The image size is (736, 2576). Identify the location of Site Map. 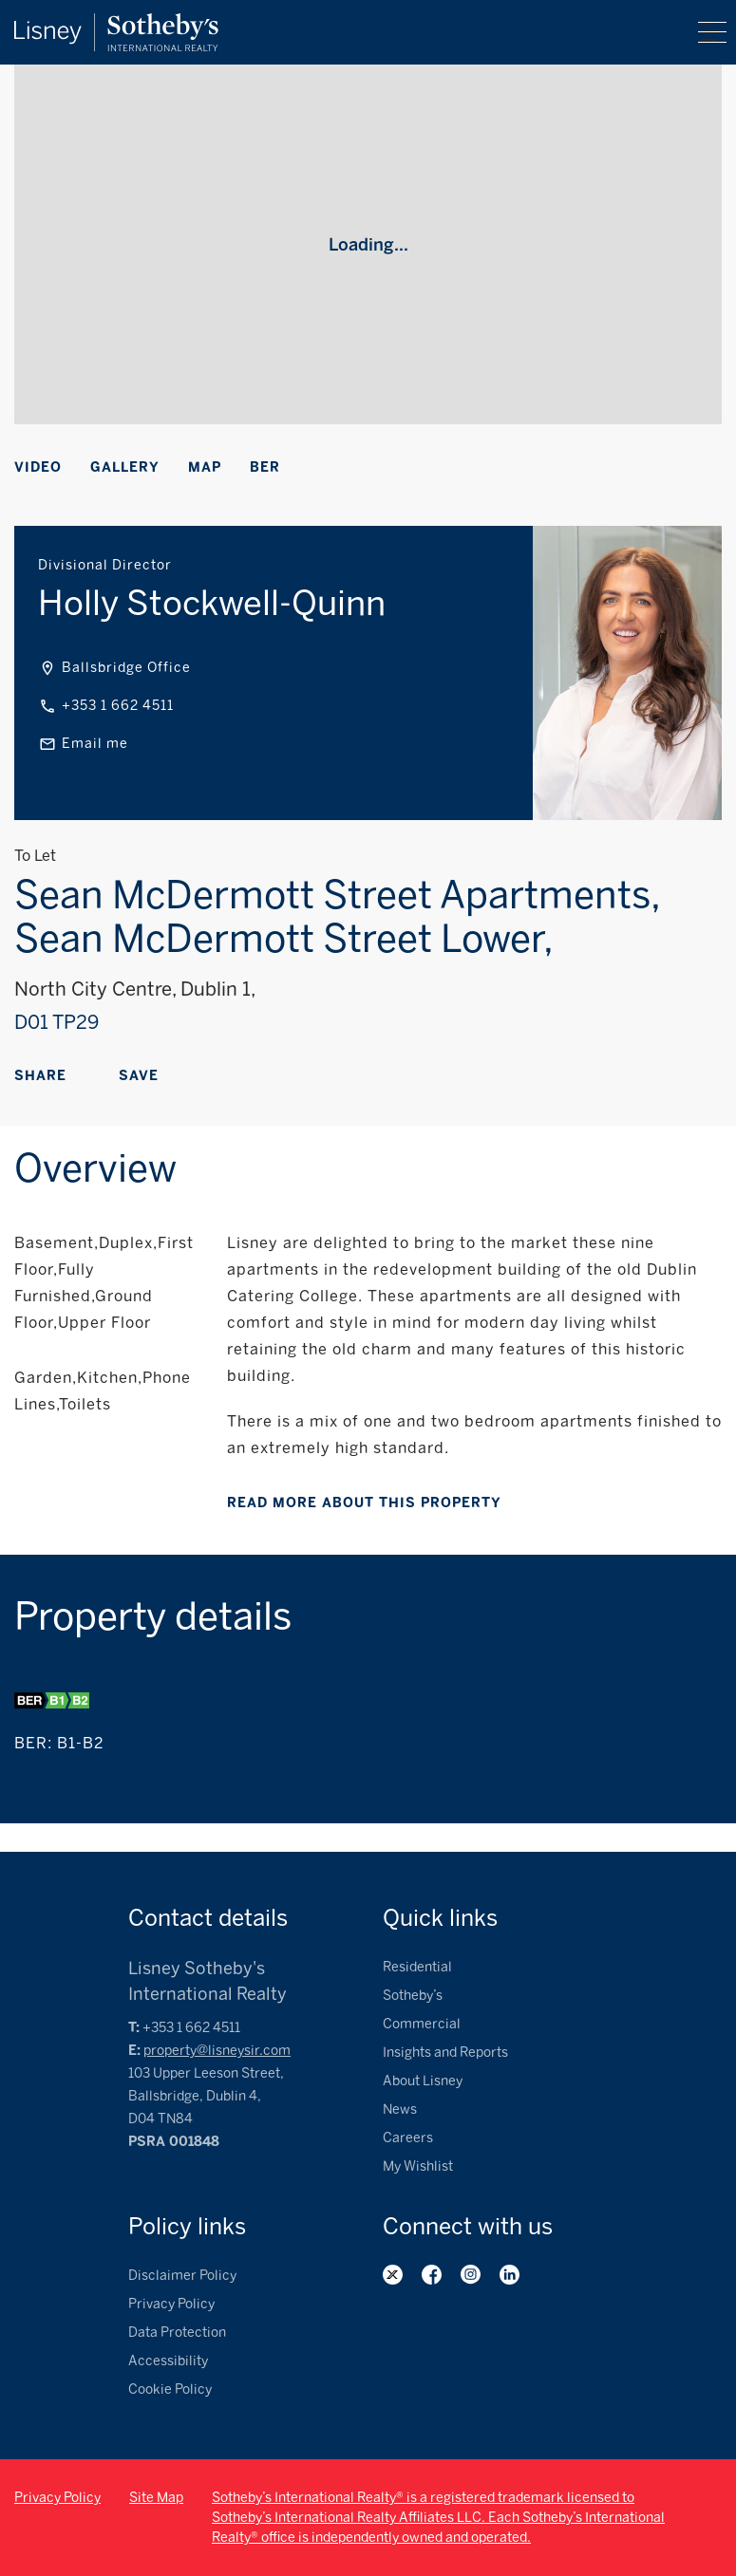
(156, 2498).